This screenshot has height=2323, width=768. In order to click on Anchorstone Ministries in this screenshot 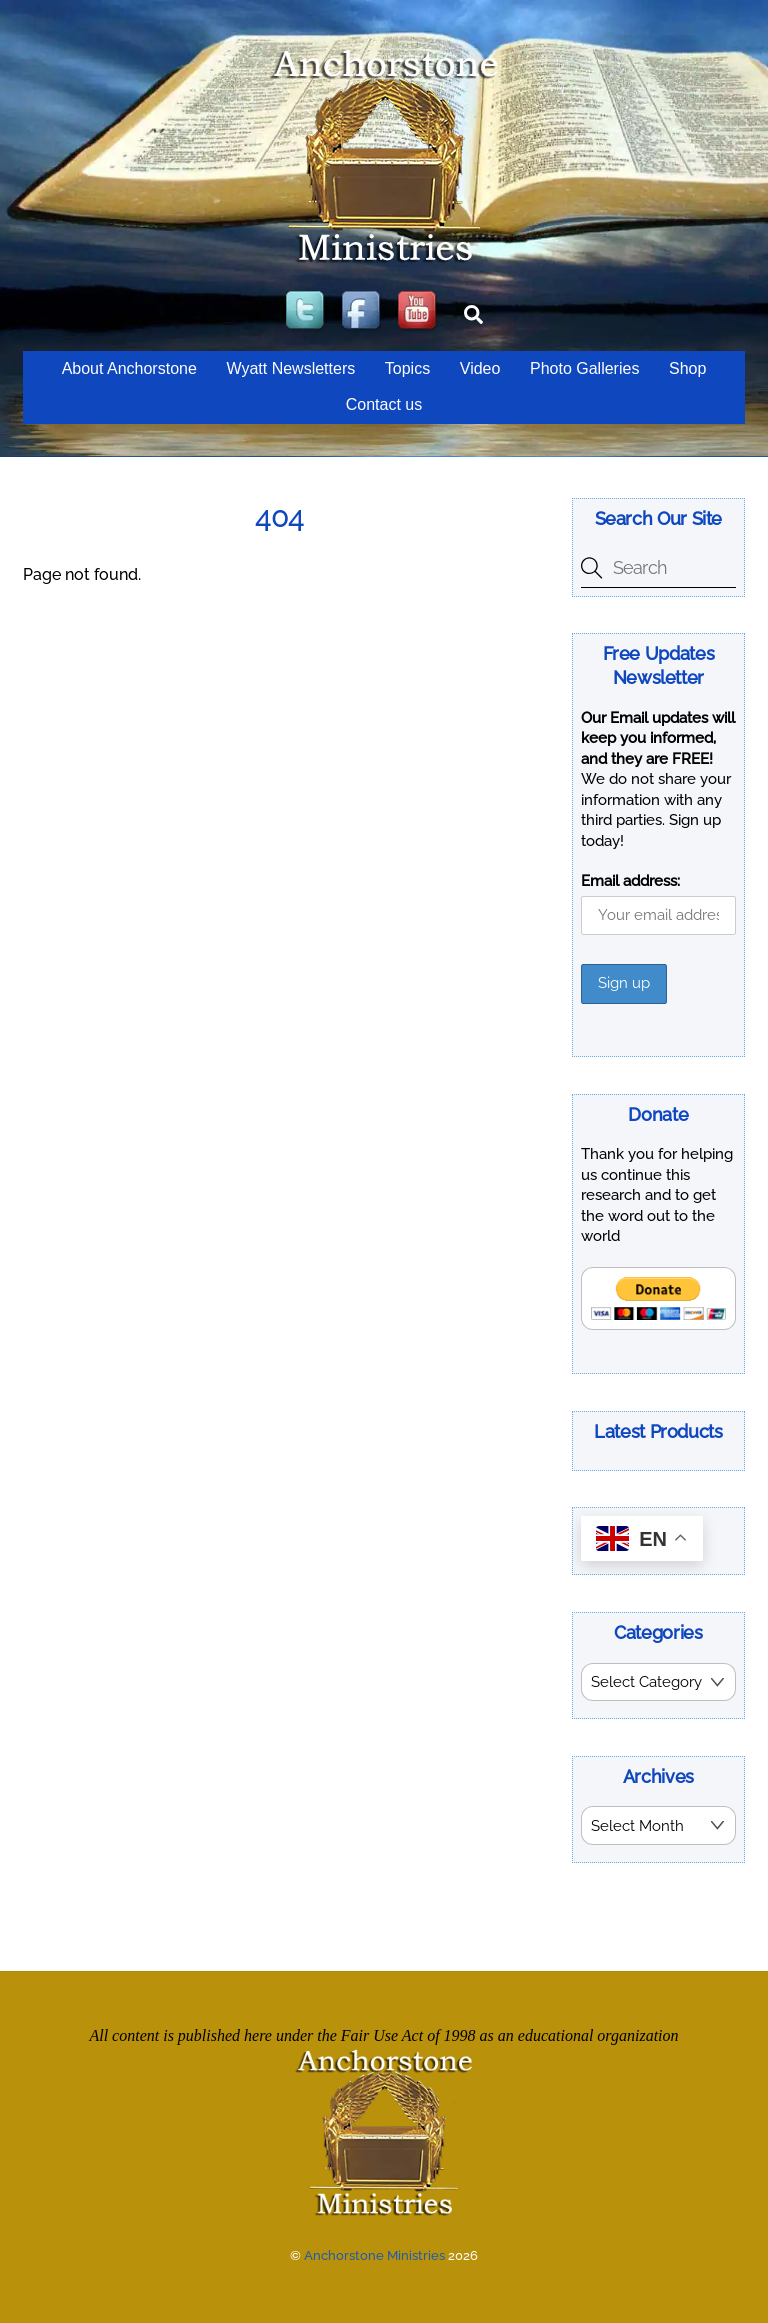, I will do `click(374, 2253)`.